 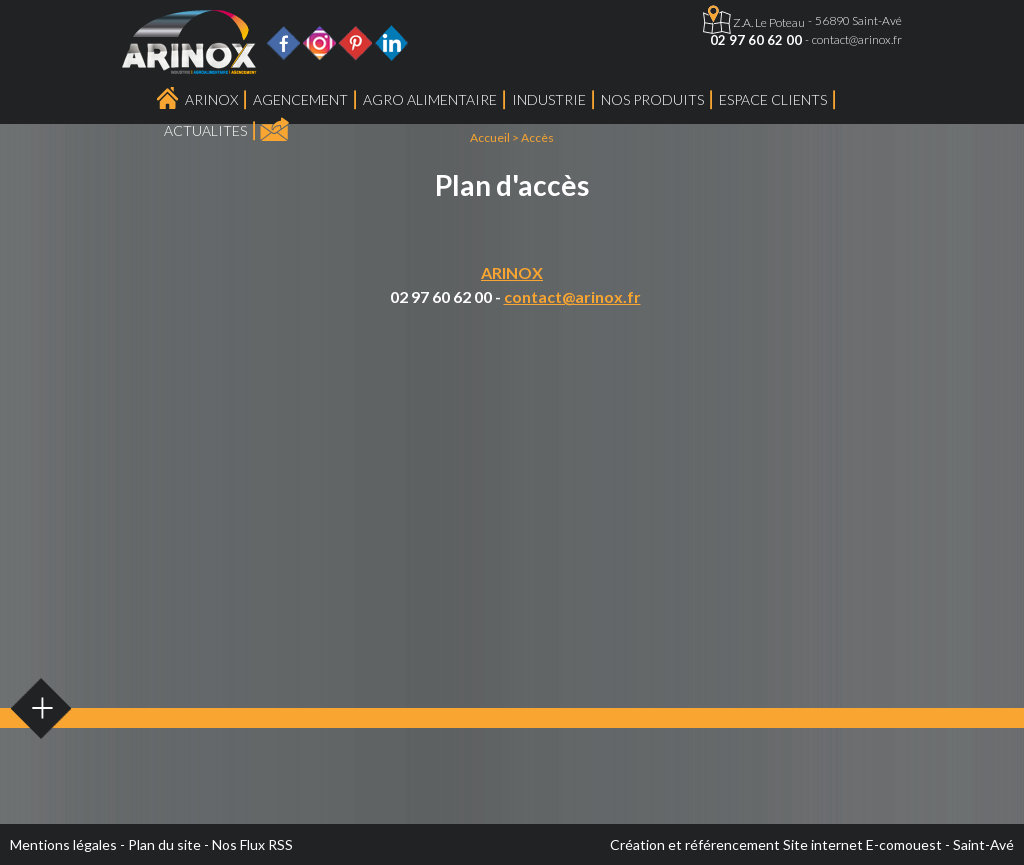 What do you see at coordinates (430, 99) in the screenshot?
I see `Agro Alimentaire` at bounding box center [430, 99].